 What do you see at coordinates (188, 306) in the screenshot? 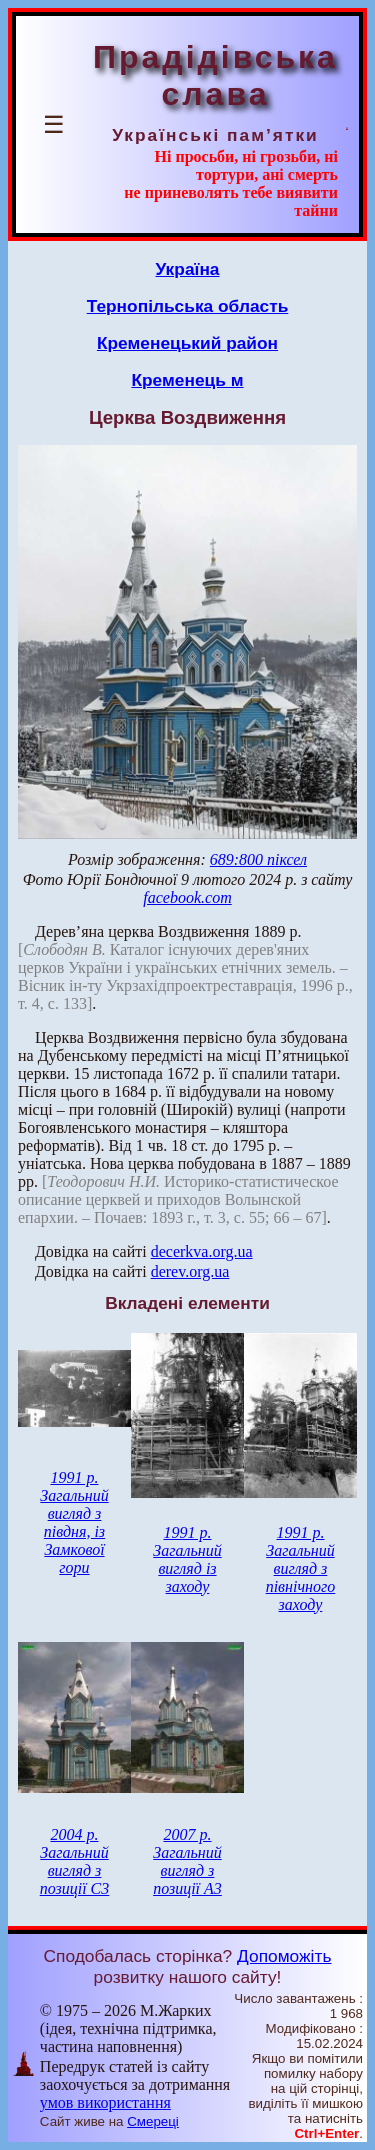
I see `Тернопільська область` at bounding box center [188, 306].